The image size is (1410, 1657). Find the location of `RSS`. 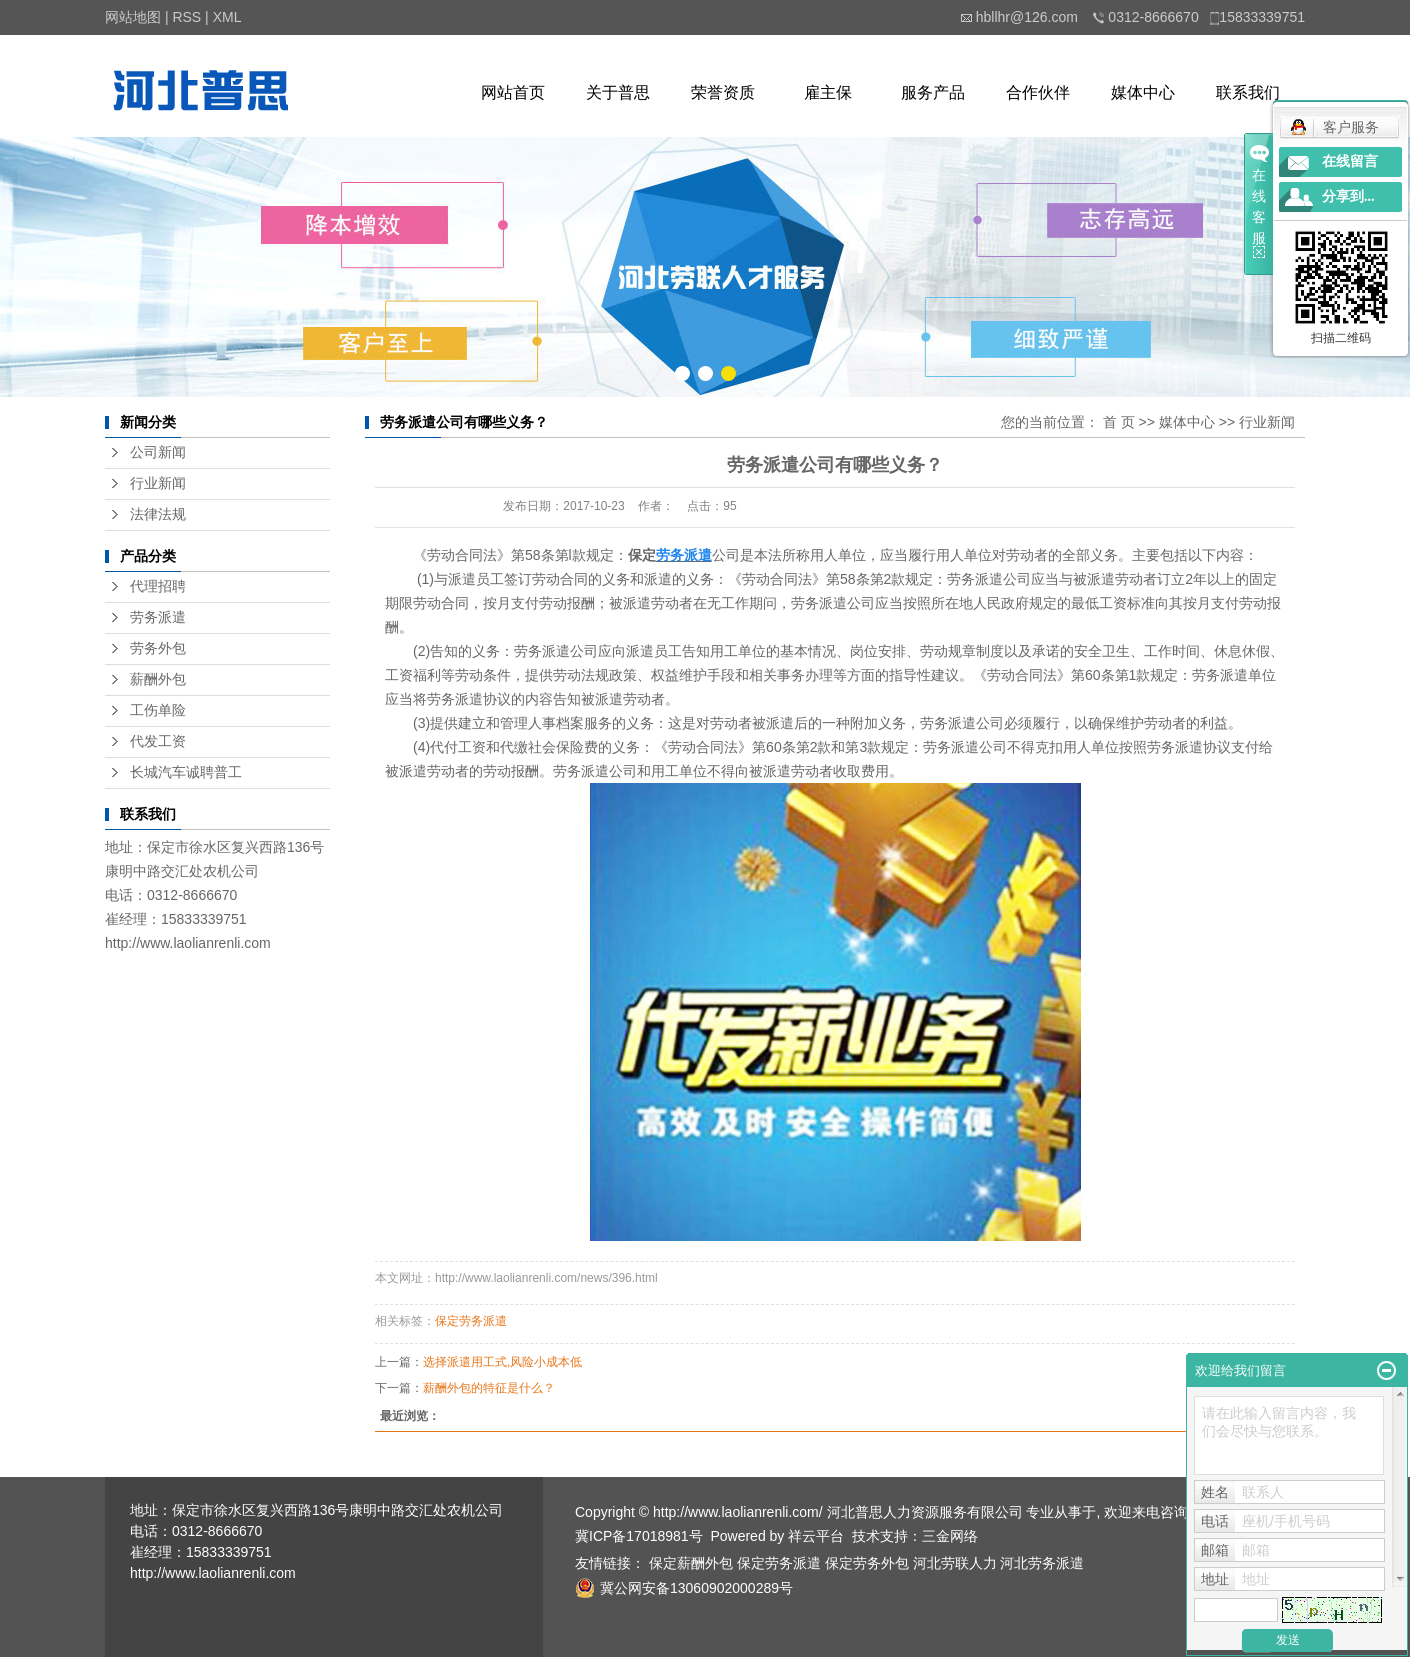

RSS is located at coordinates (186, 17).